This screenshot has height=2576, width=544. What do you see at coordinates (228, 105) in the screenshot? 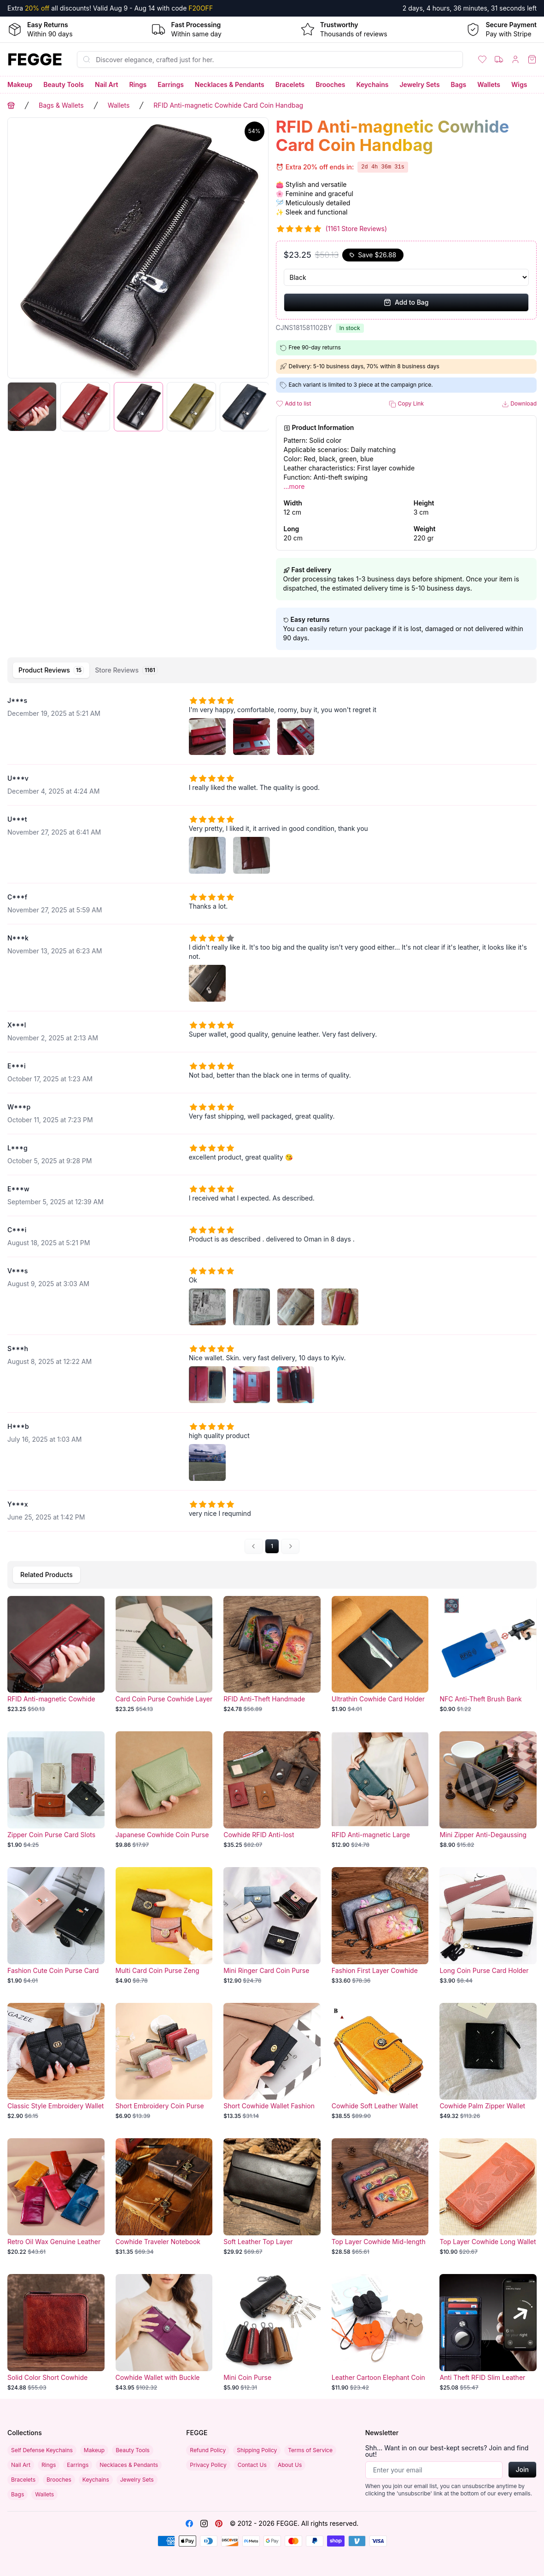
I see `RFID Anti-magnetic Cowhide Card Coin Handbag` at bounding box center [228, 105].